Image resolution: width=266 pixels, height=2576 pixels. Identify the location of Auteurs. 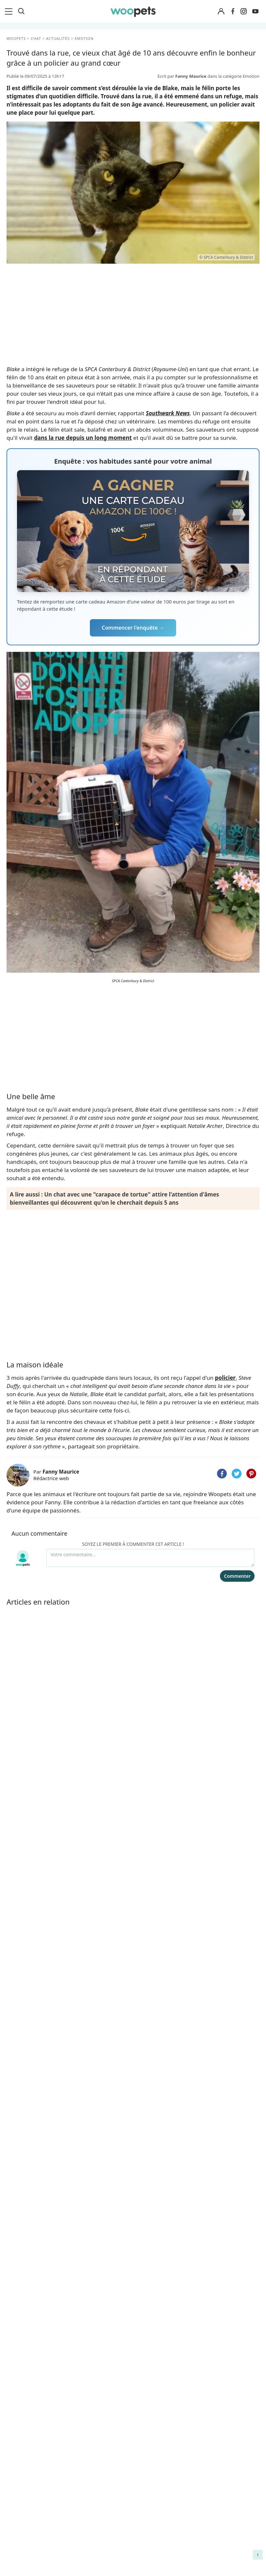
(81, 2445).